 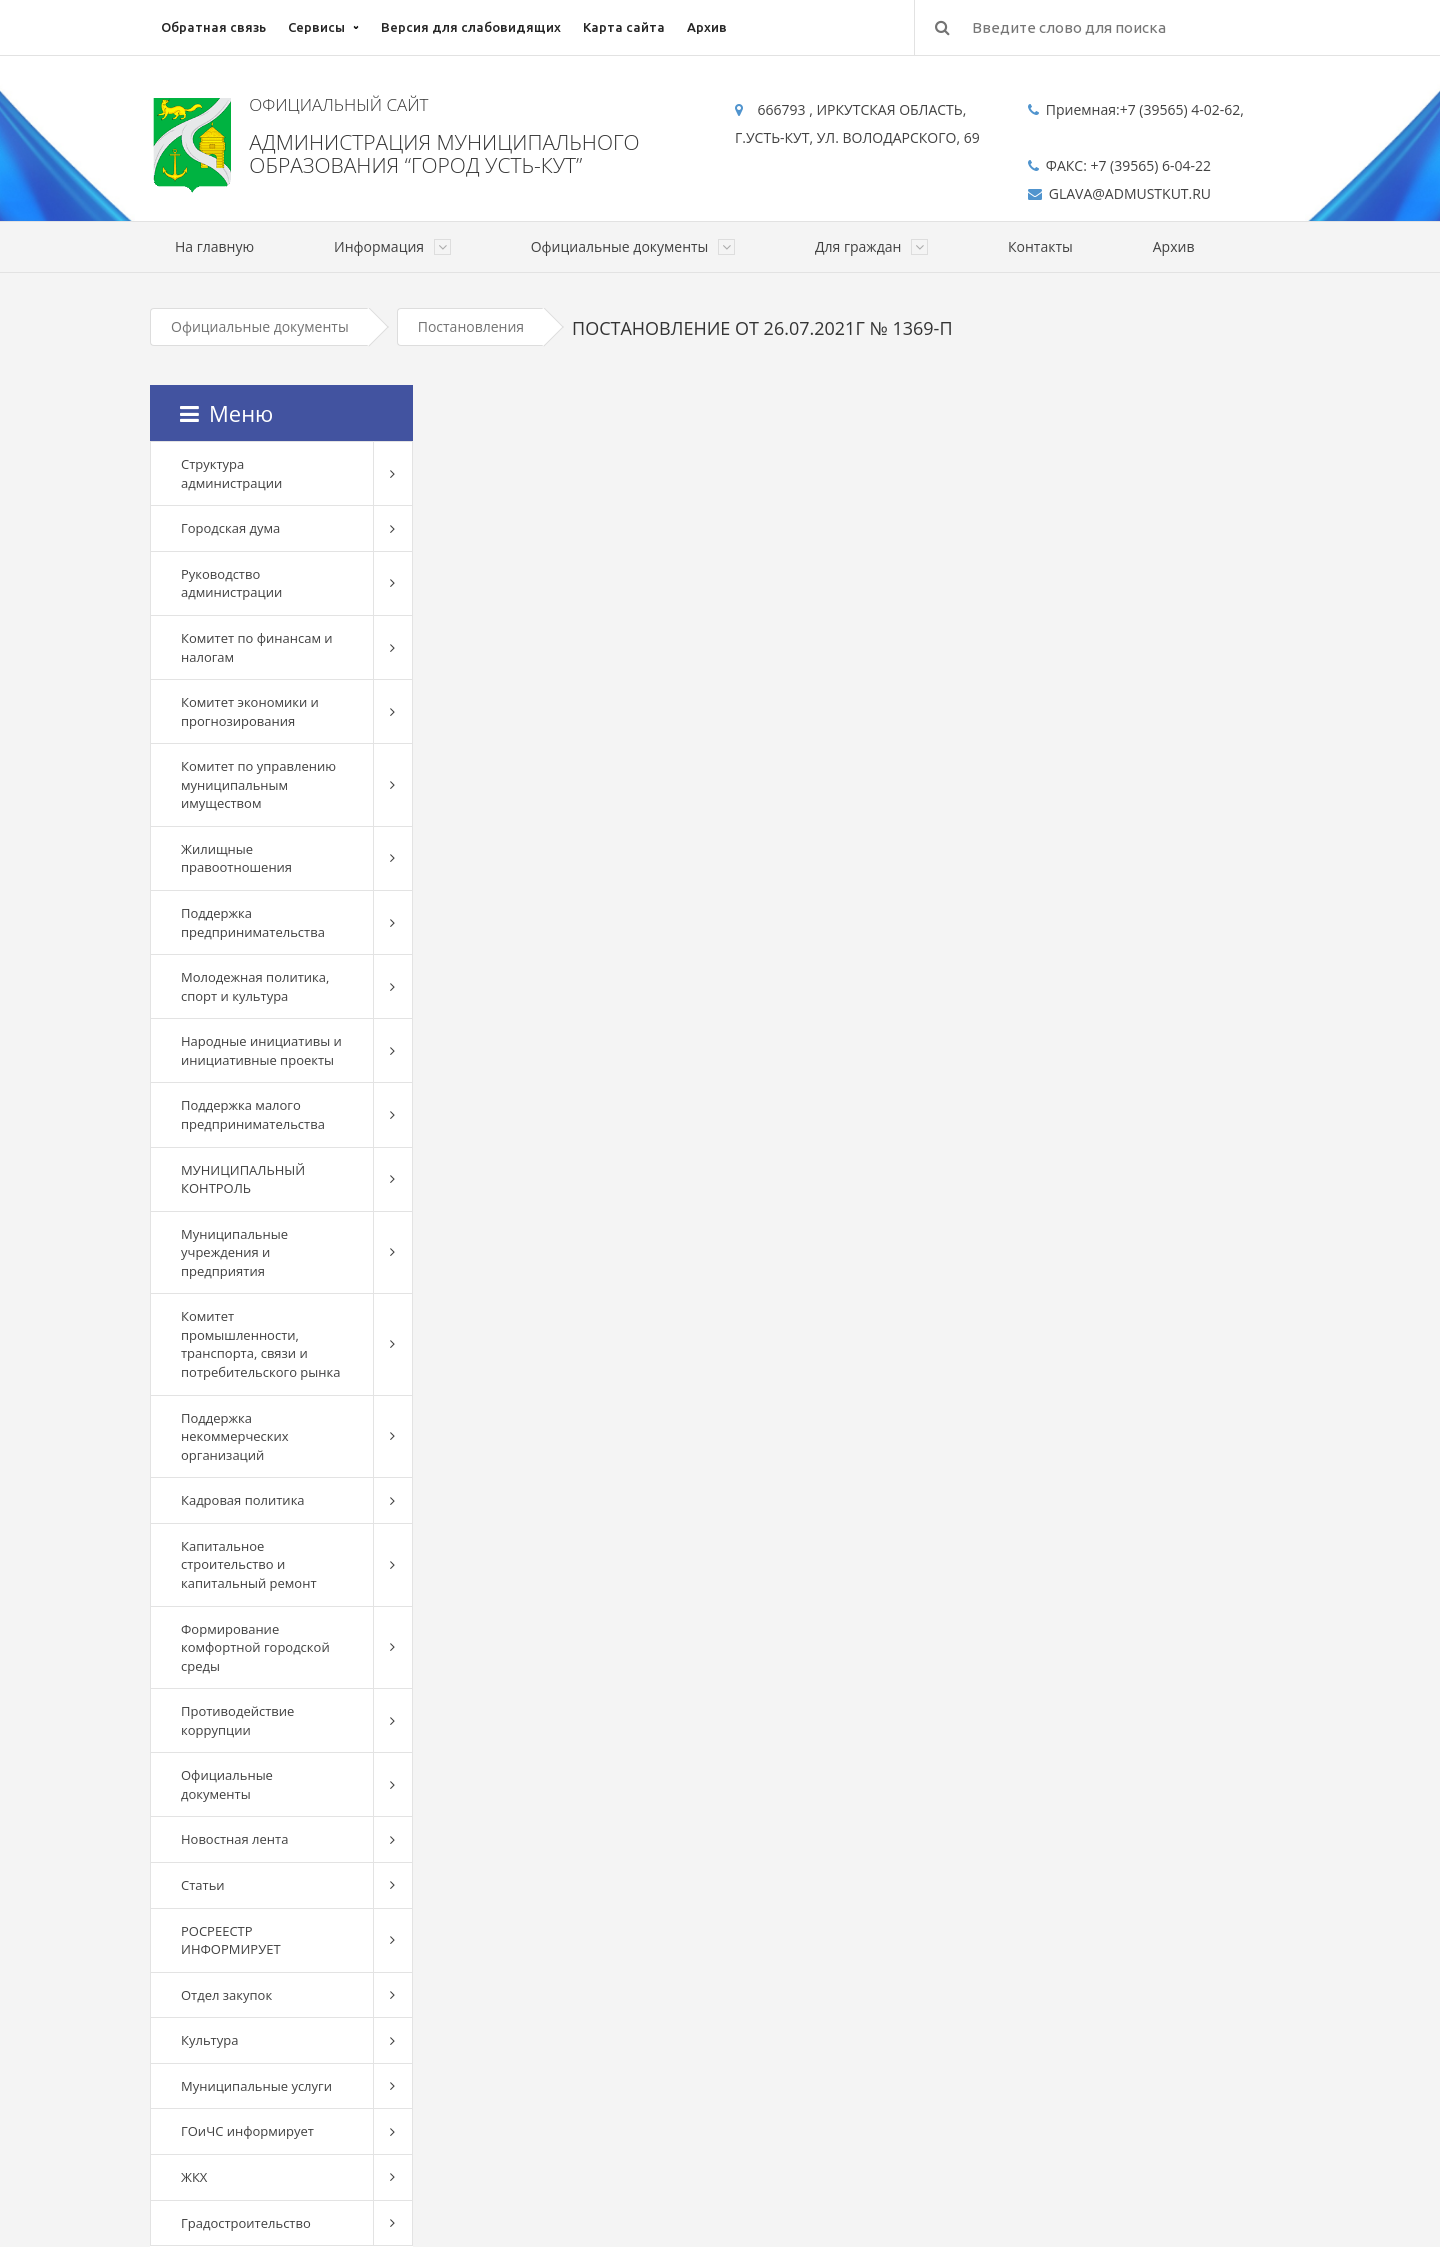 What do you see at coordinates (707, 27) in the screenshot?
I see `Архив` at bounding box center [707, 27].